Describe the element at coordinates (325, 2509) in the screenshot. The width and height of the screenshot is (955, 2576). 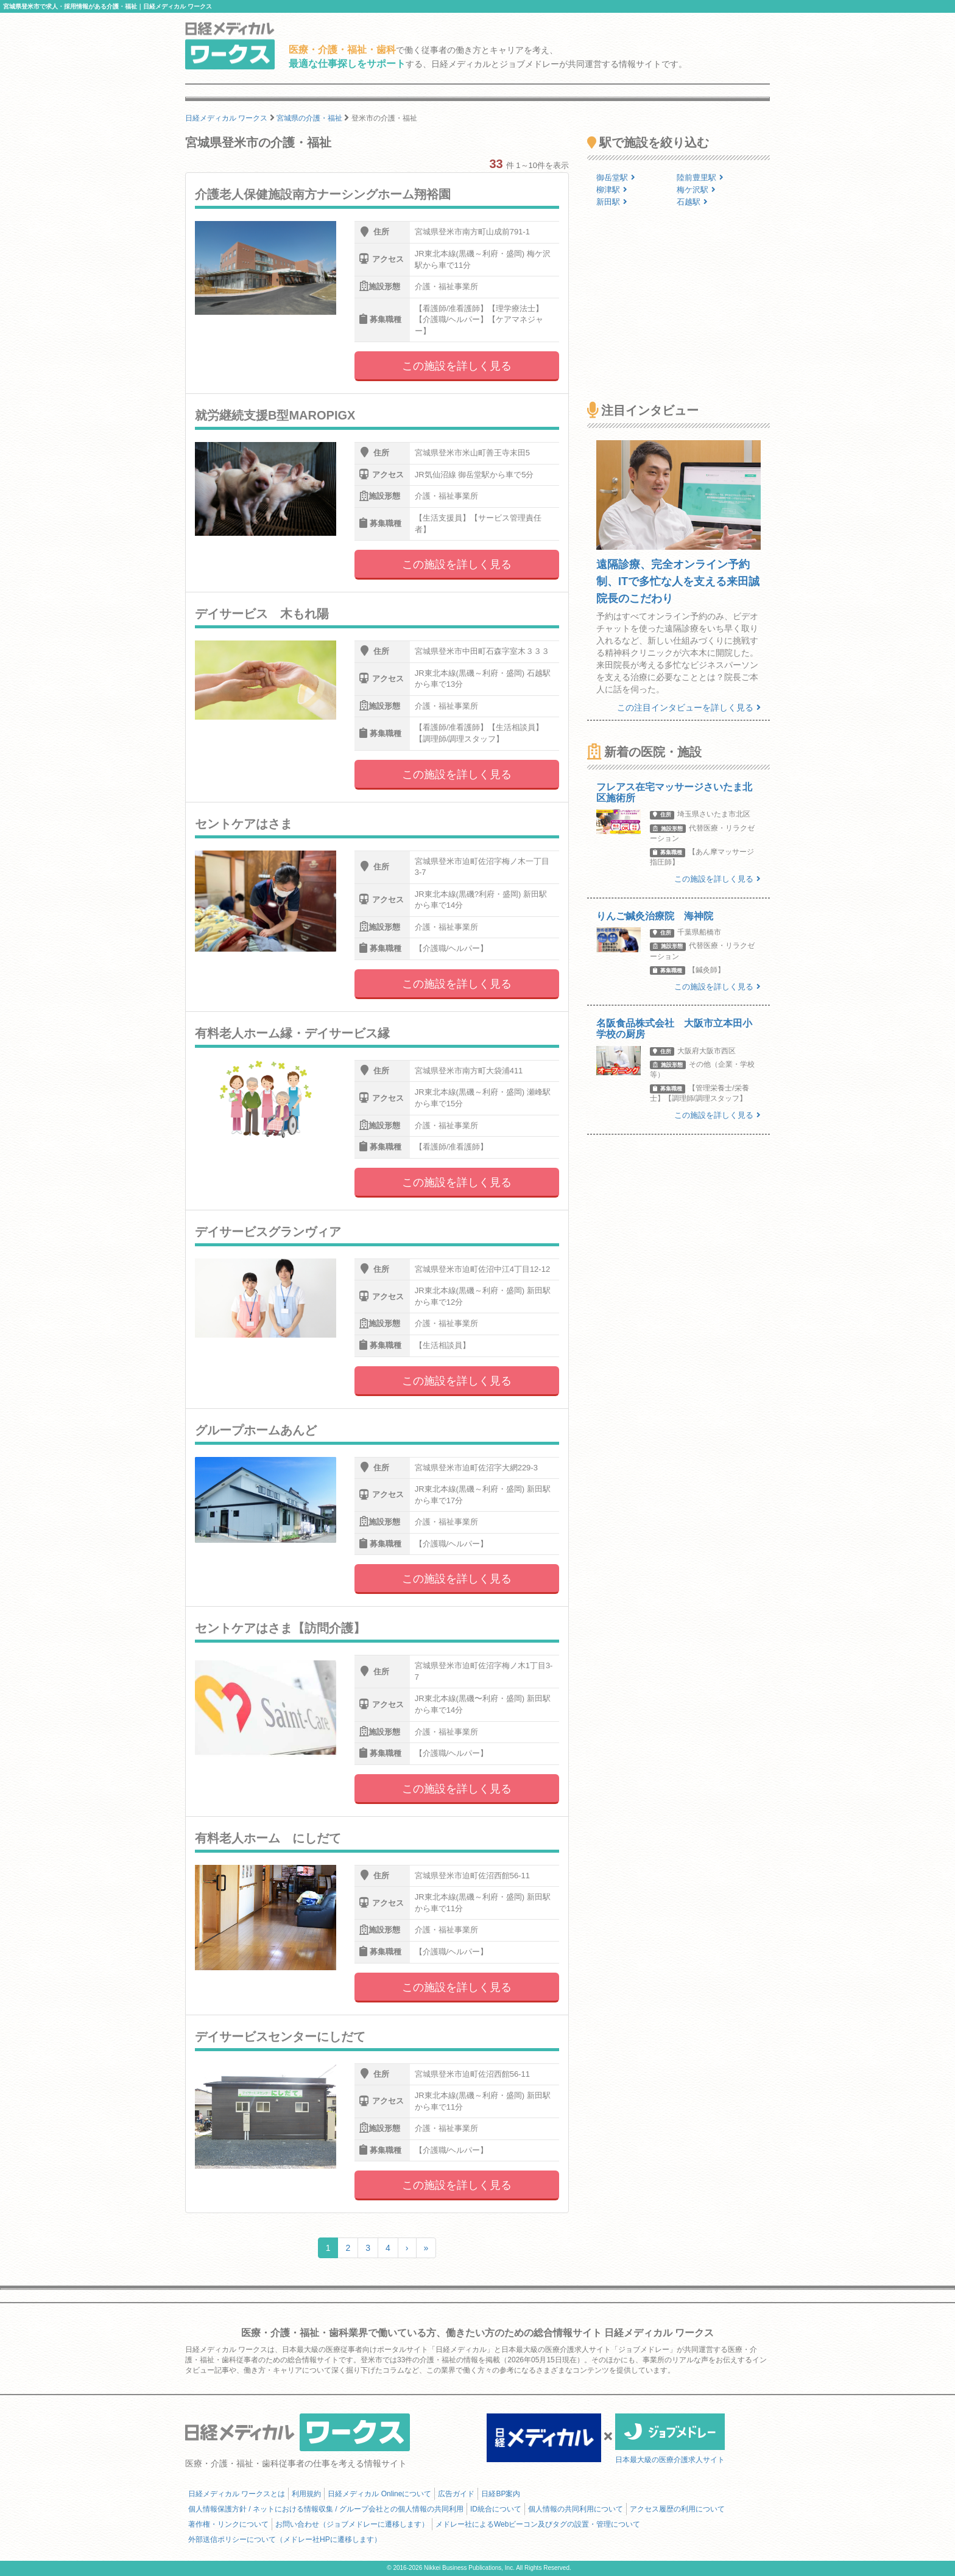
I see `個人情報保護方針 / ネットにおける情報収集 / グループ会社との個人情報の共同利用` at that location.